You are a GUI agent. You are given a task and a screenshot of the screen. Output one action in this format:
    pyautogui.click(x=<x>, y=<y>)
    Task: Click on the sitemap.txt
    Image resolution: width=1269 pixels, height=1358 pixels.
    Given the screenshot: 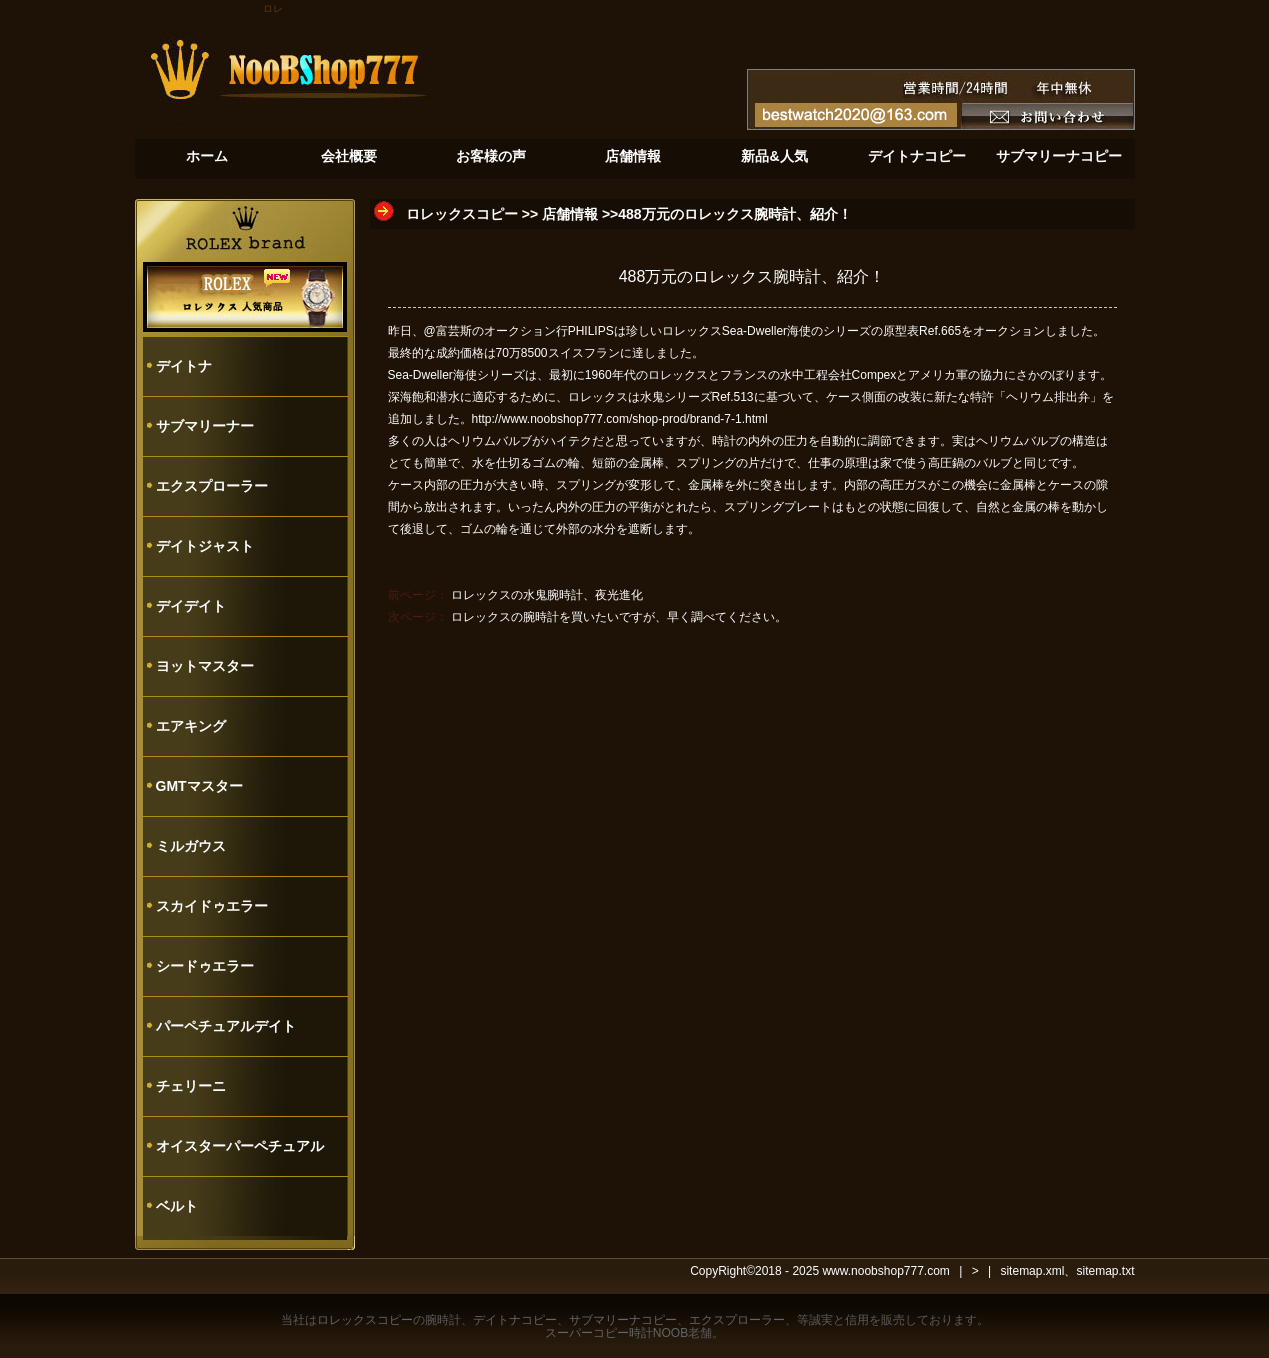 What is the action you would take?
    pyautogui.click(x=1105, y=1271)
    